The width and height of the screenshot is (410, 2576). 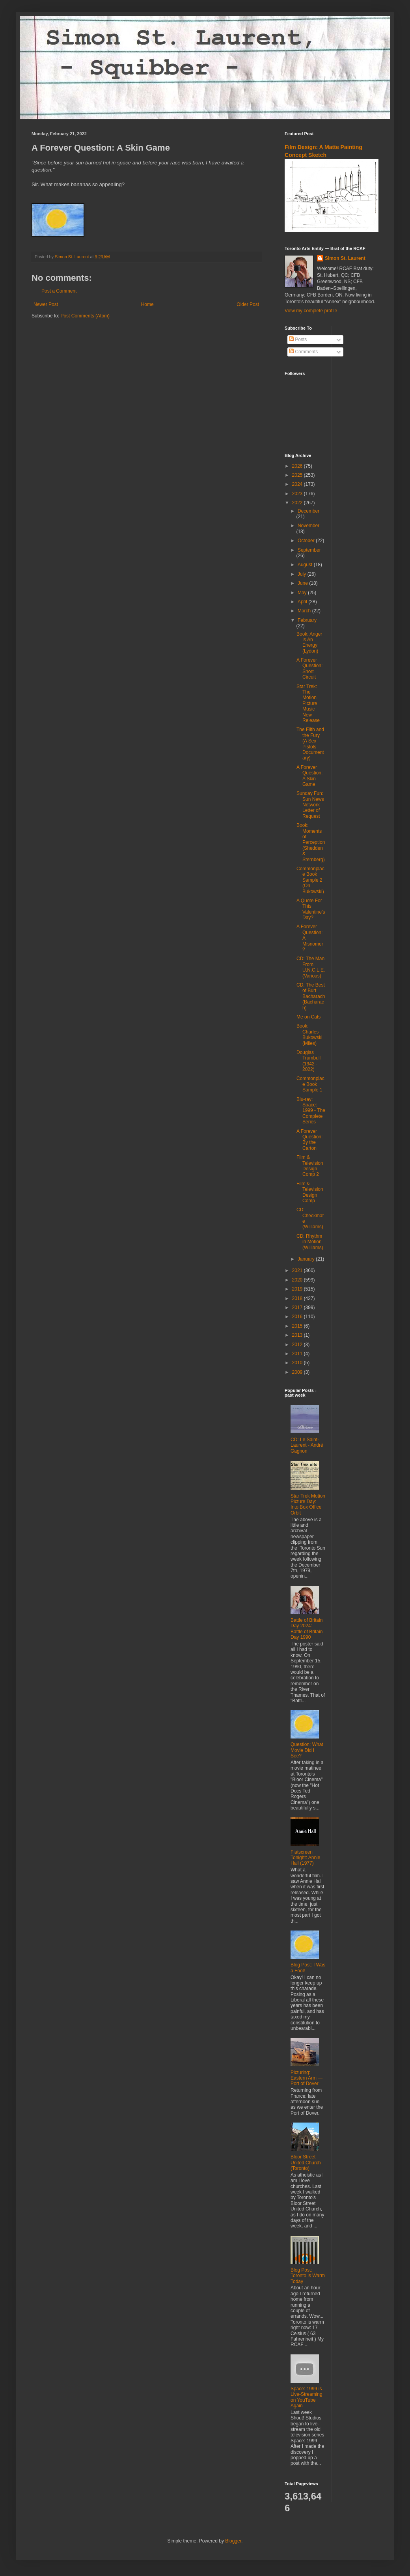 I want to click on 2025, so click(x=298, y=475).